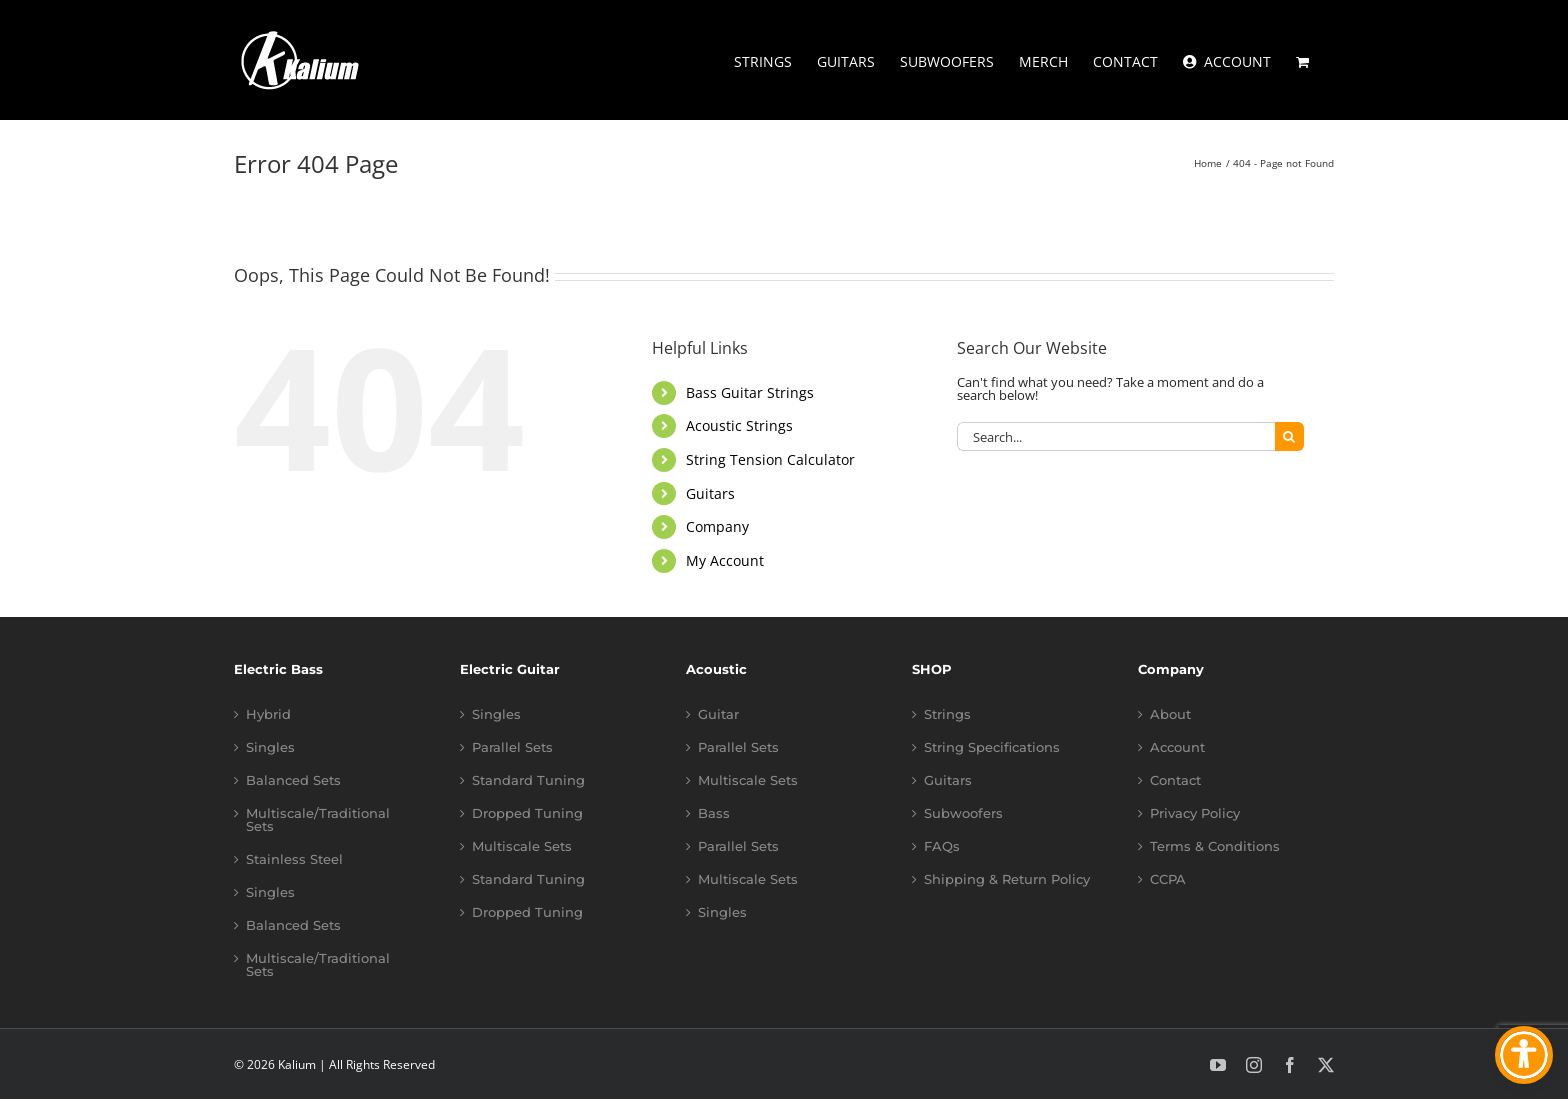 The width and height of the screenshot is (1568, 1099). I want to click on Standard Tuning, so click(528, 780).